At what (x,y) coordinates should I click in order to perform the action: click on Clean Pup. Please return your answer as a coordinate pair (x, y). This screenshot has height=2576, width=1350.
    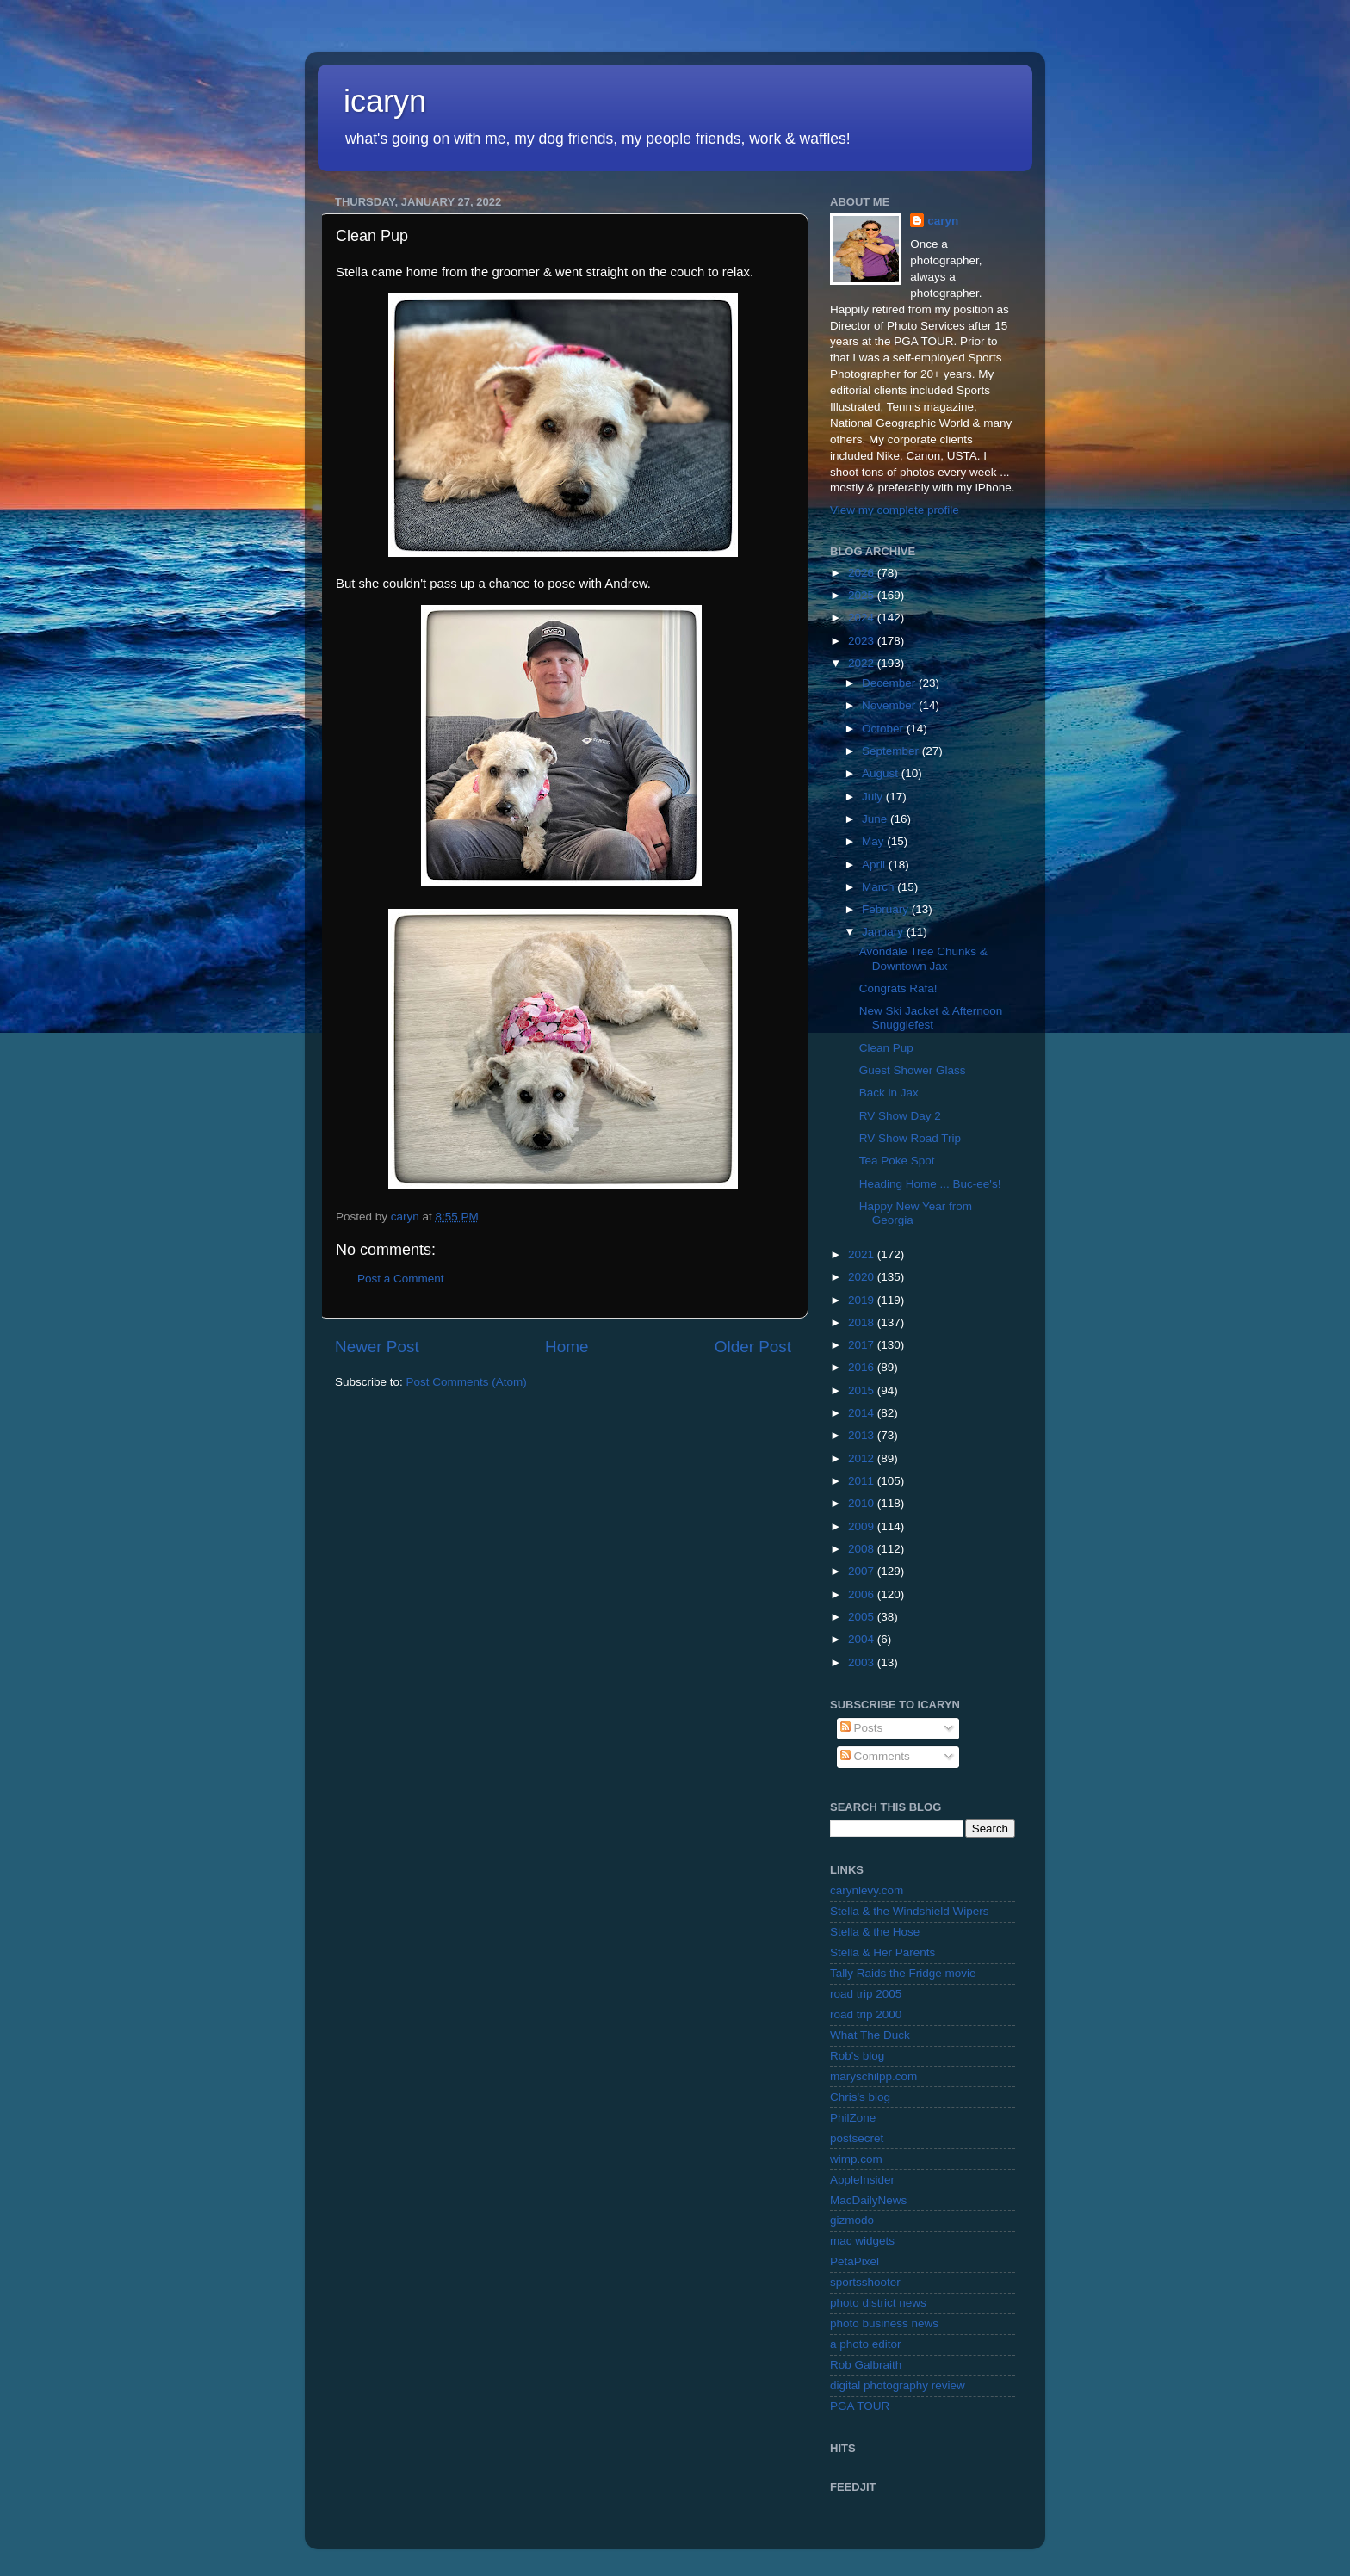
    Looking at the image, I should click on (886, 1047).